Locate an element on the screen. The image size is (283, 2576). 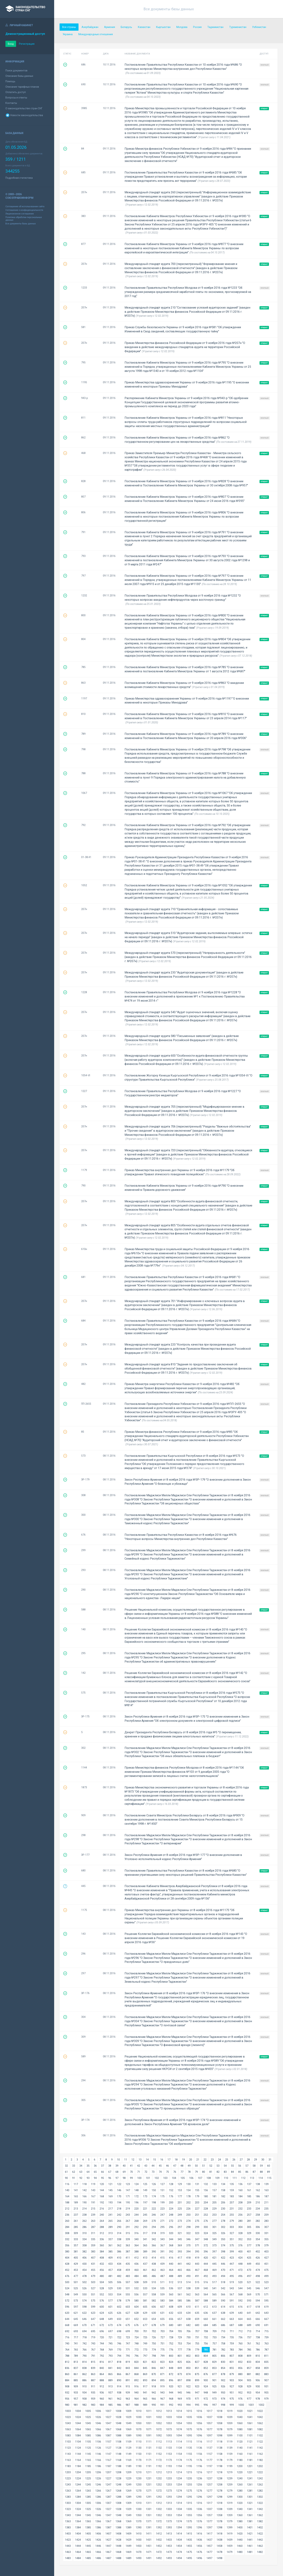
394 is located at coordinates (188, 2251).